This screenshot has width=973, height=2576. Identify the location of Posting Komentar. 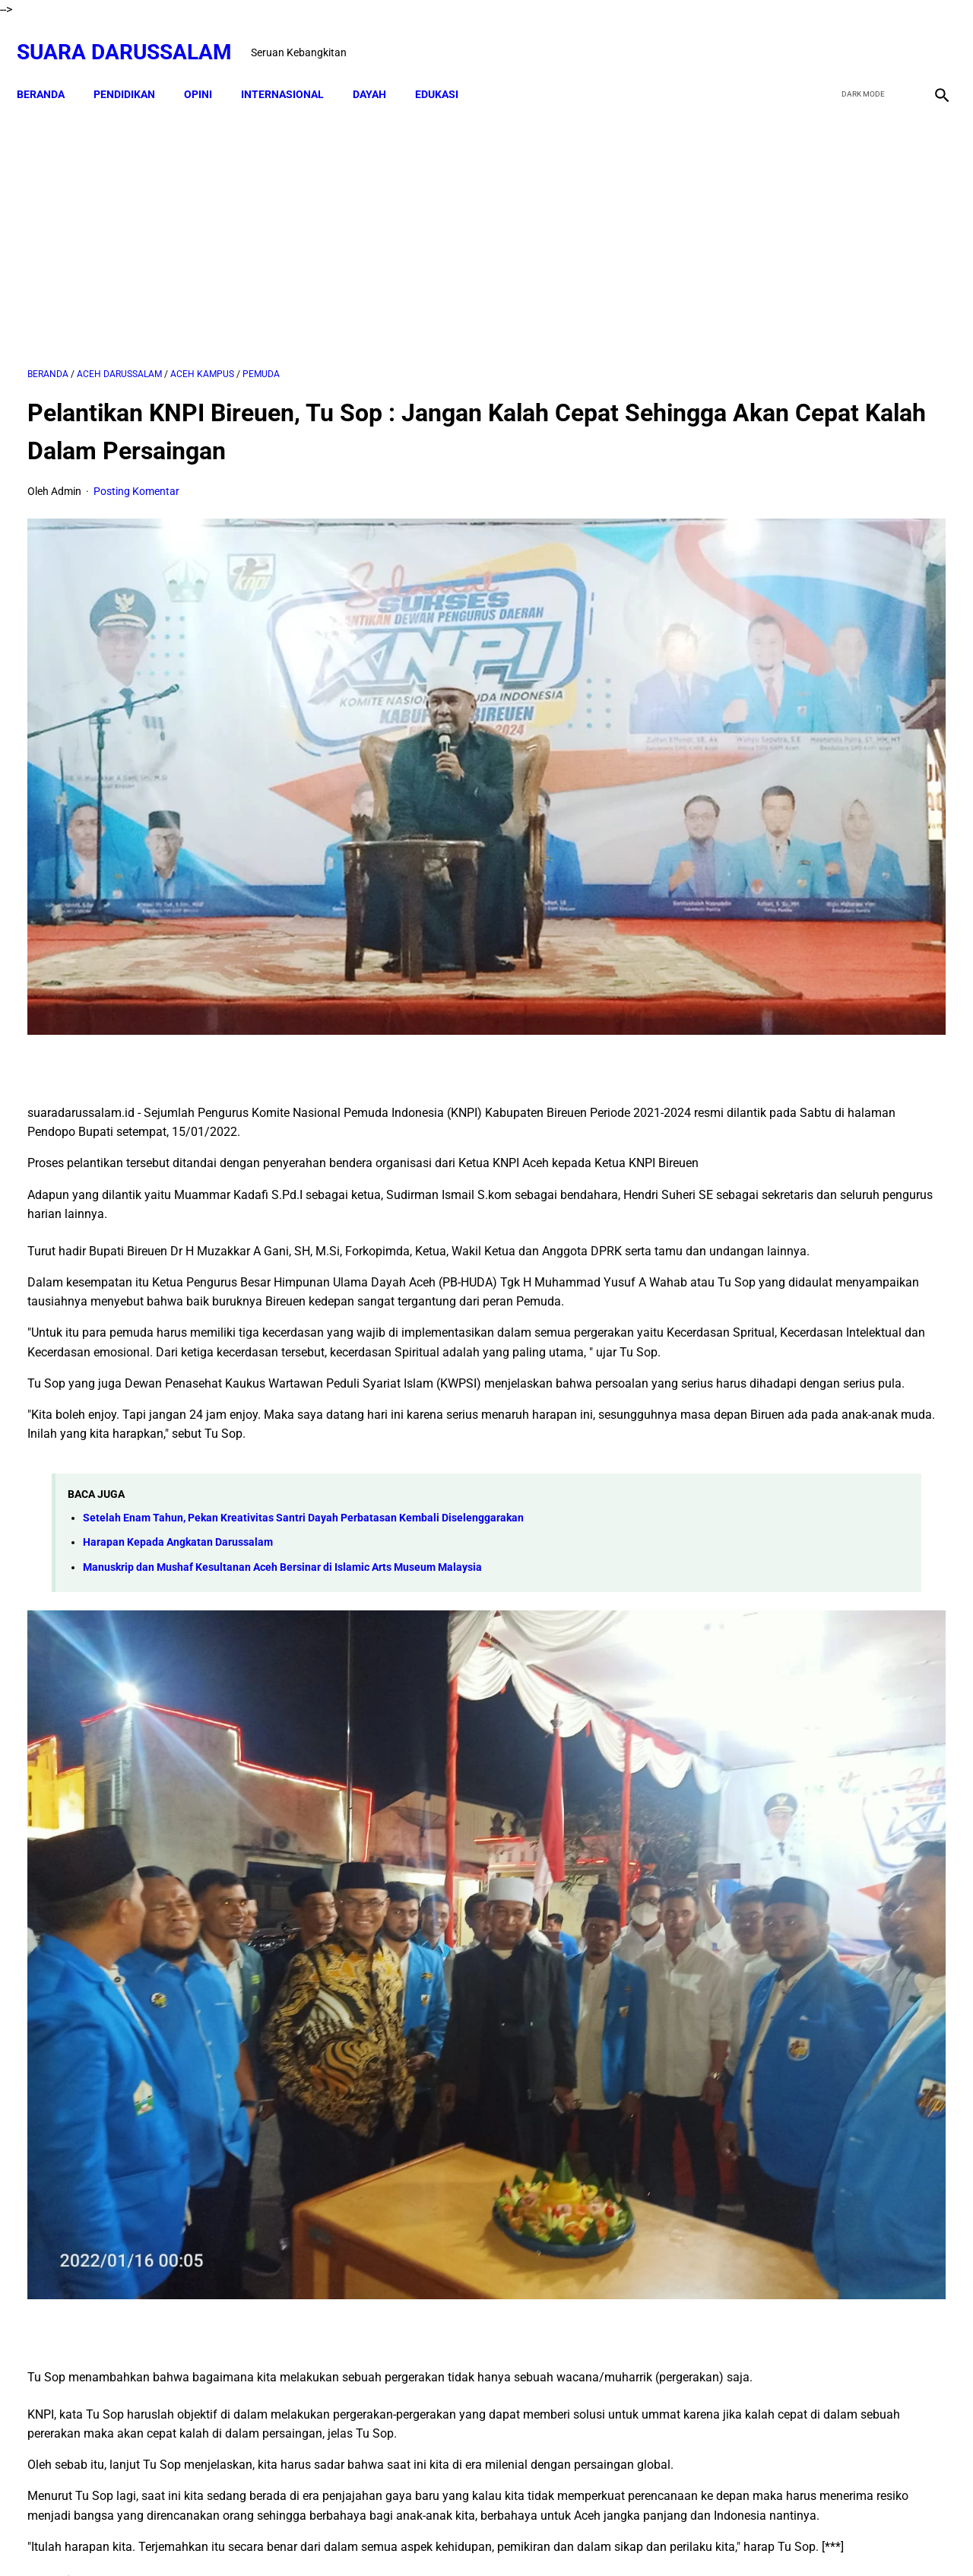
(136, 476).